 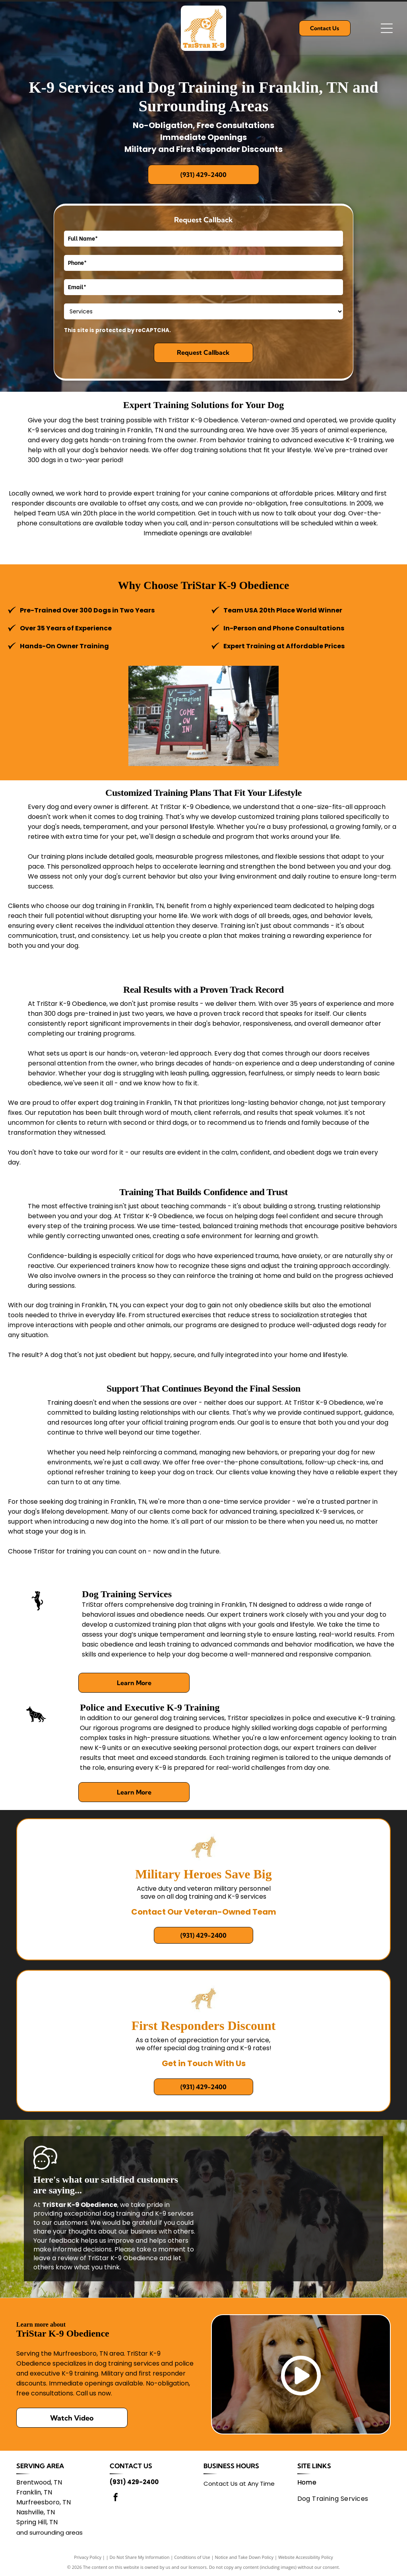 What do you see at coordinates (116, 2498) in the screenshot?
I see `[facebook]` at bounding box center [116, 2498].